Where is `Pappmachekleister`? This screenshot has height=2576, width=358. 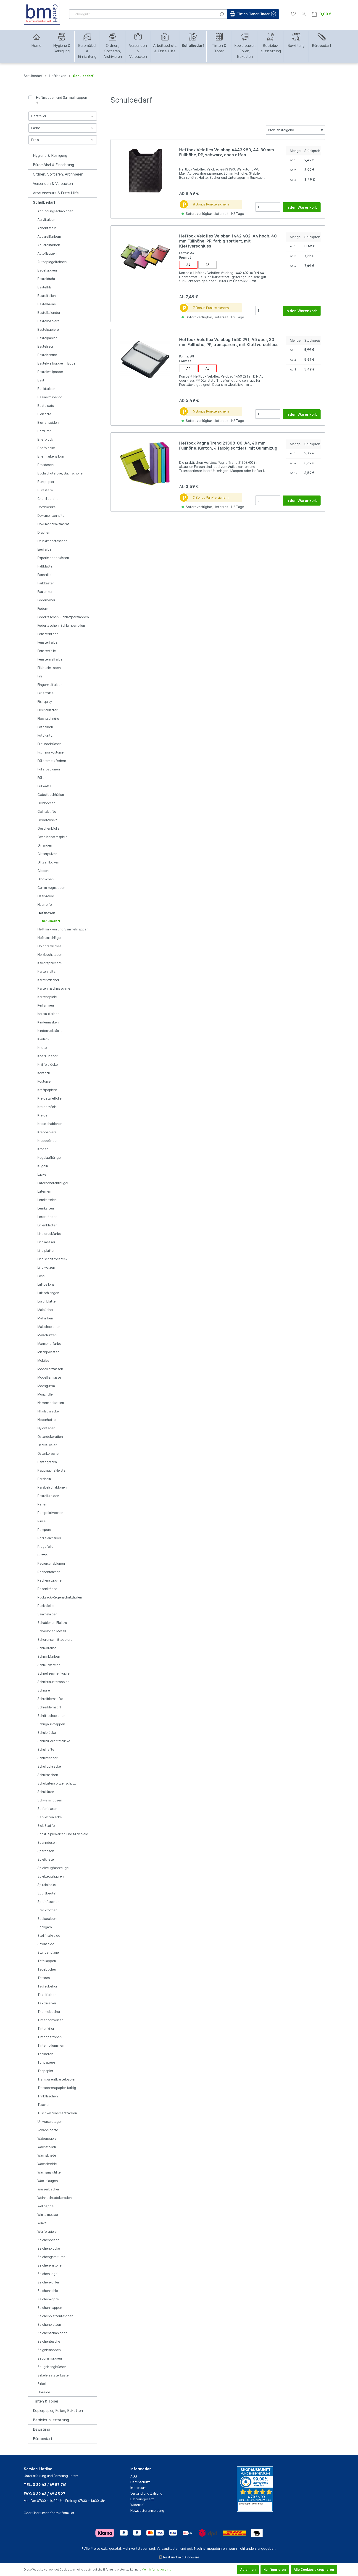 Pappmachekleister is located at coordinates (52, 1470).